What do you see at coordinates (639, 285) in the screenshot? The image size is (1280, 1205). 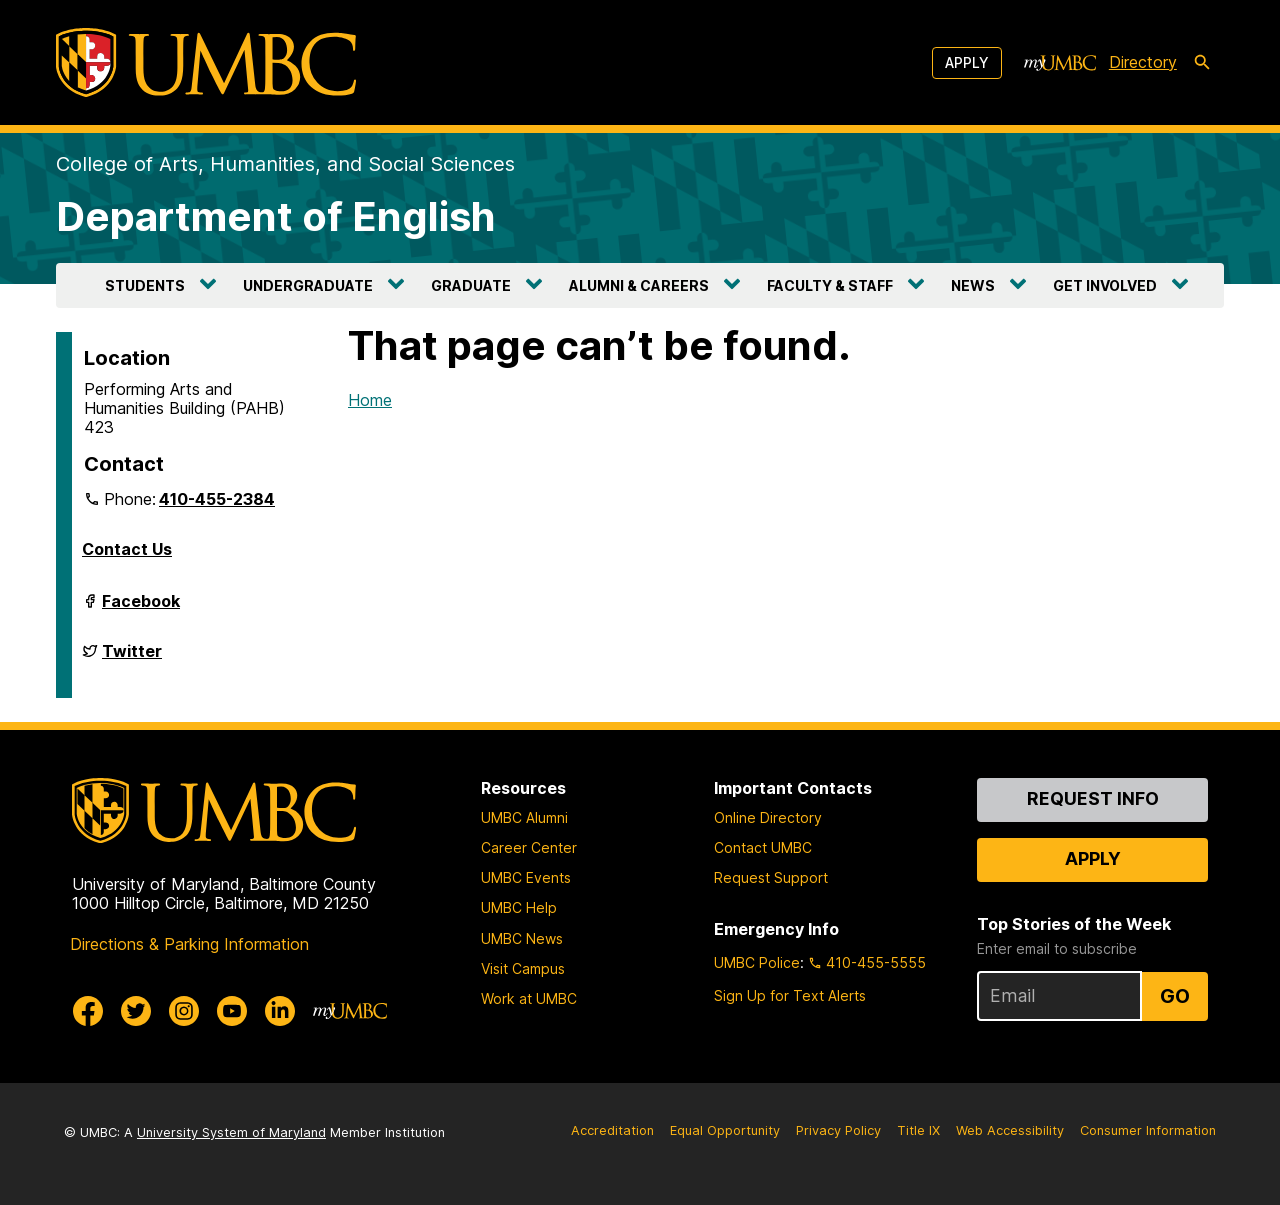 I see `ALUMNI & CAREERS` at bounding box center [639, 285].